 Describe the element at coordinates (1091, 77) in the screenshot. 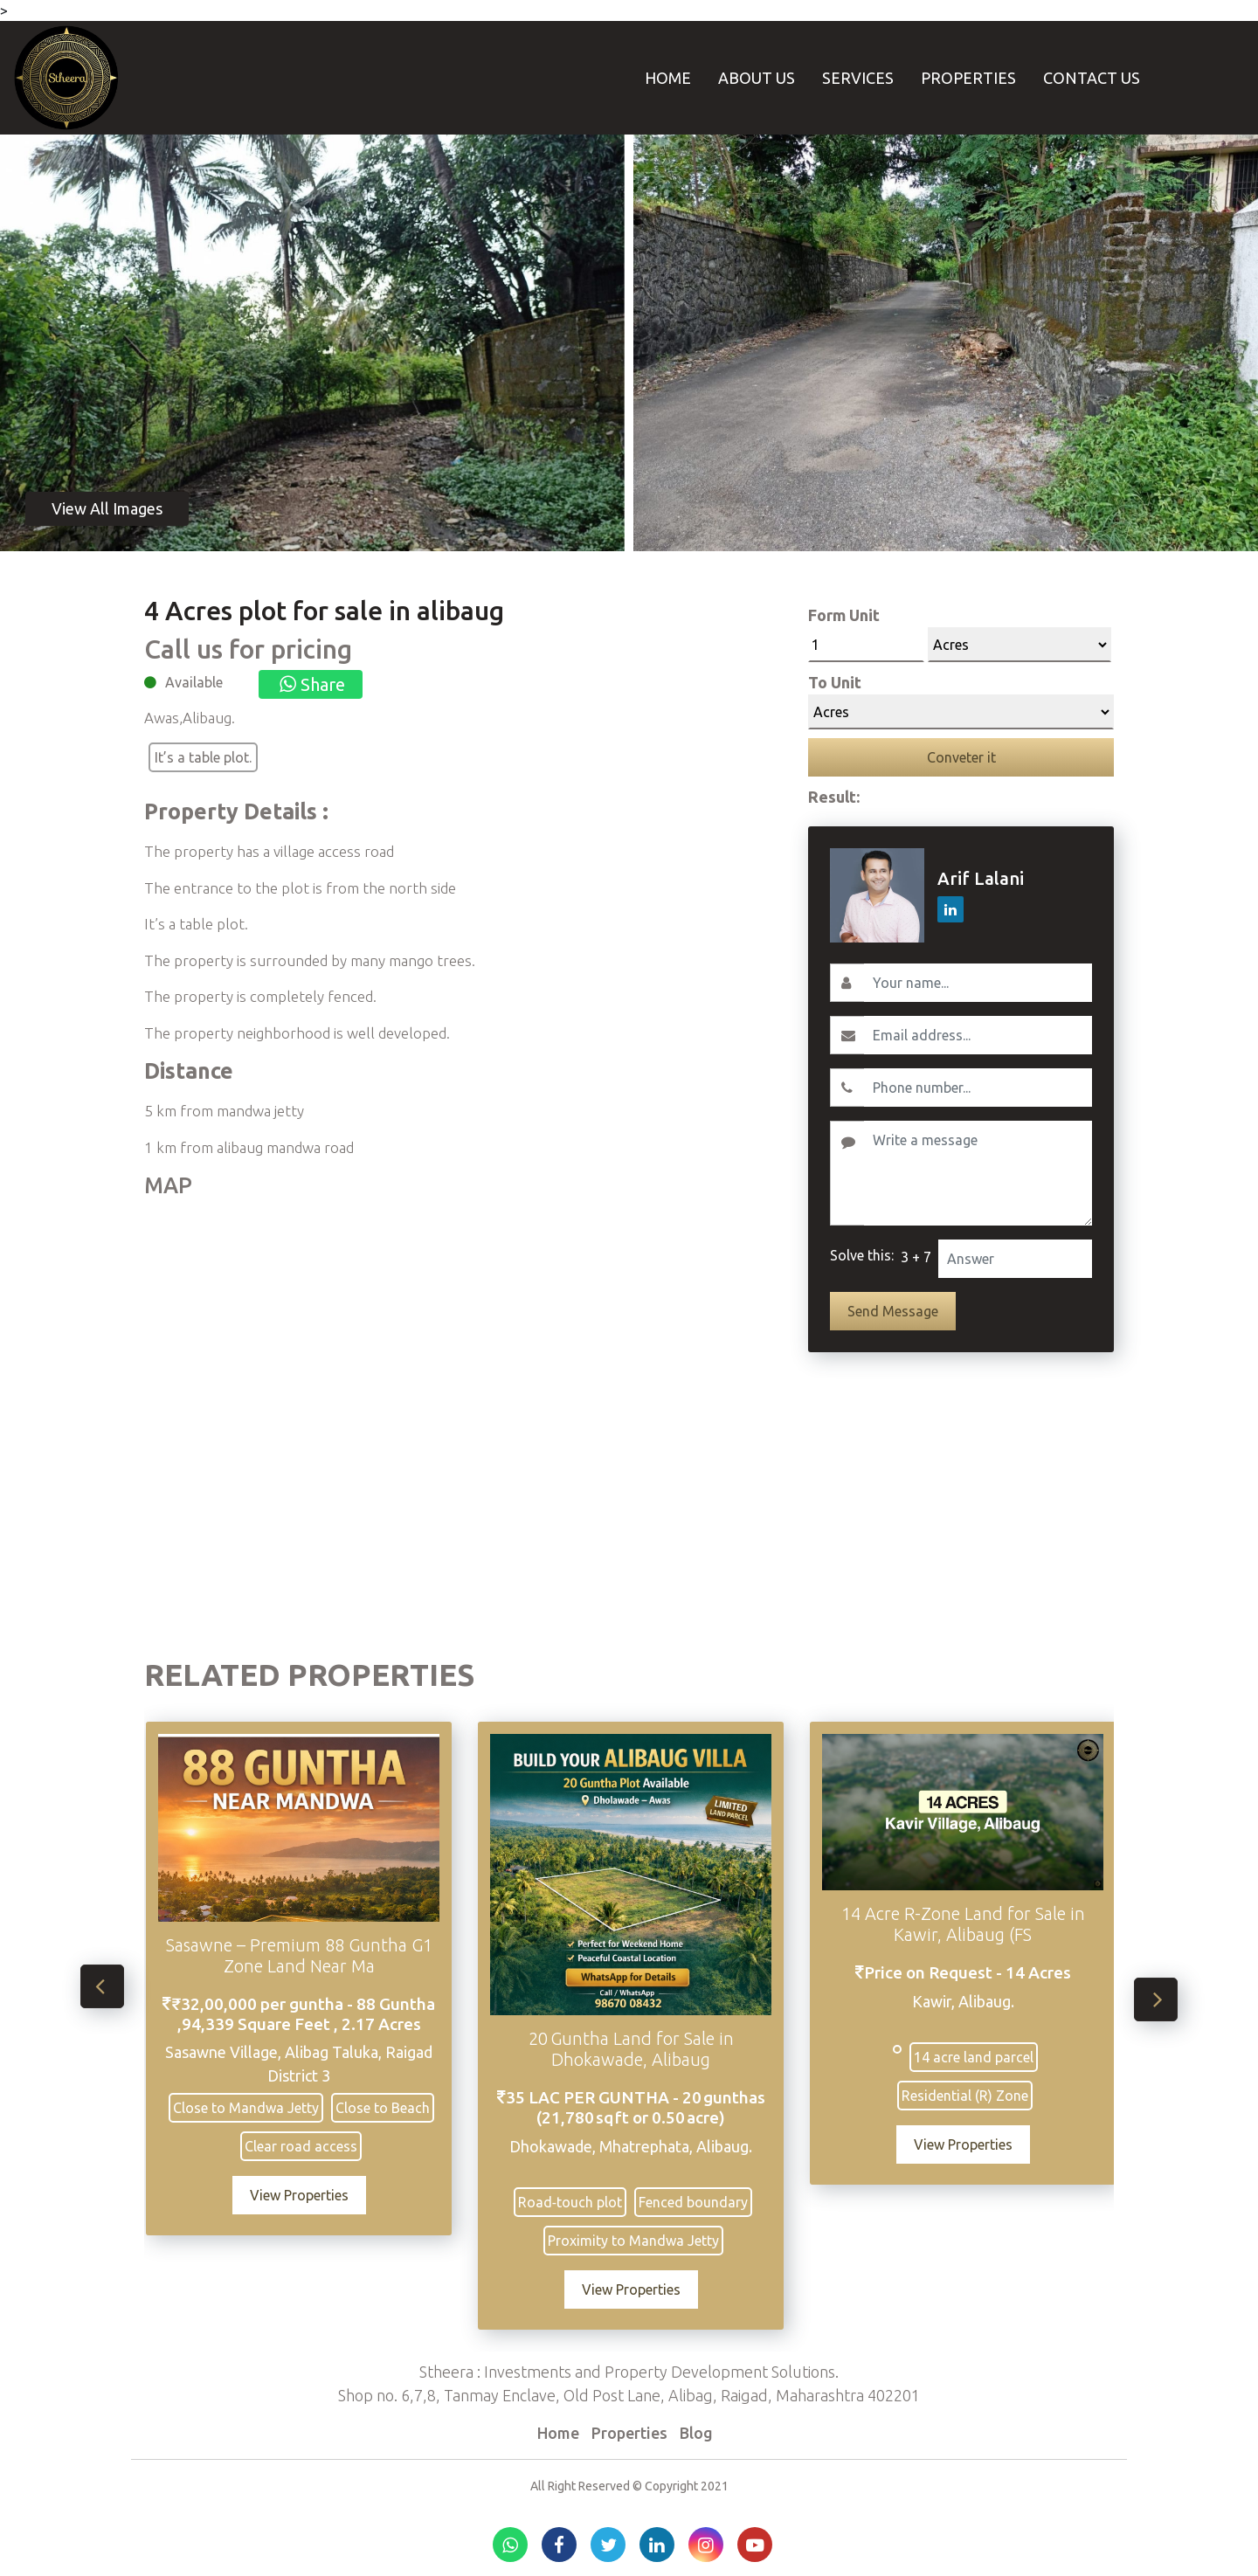

I see `Contact Us` at that location.